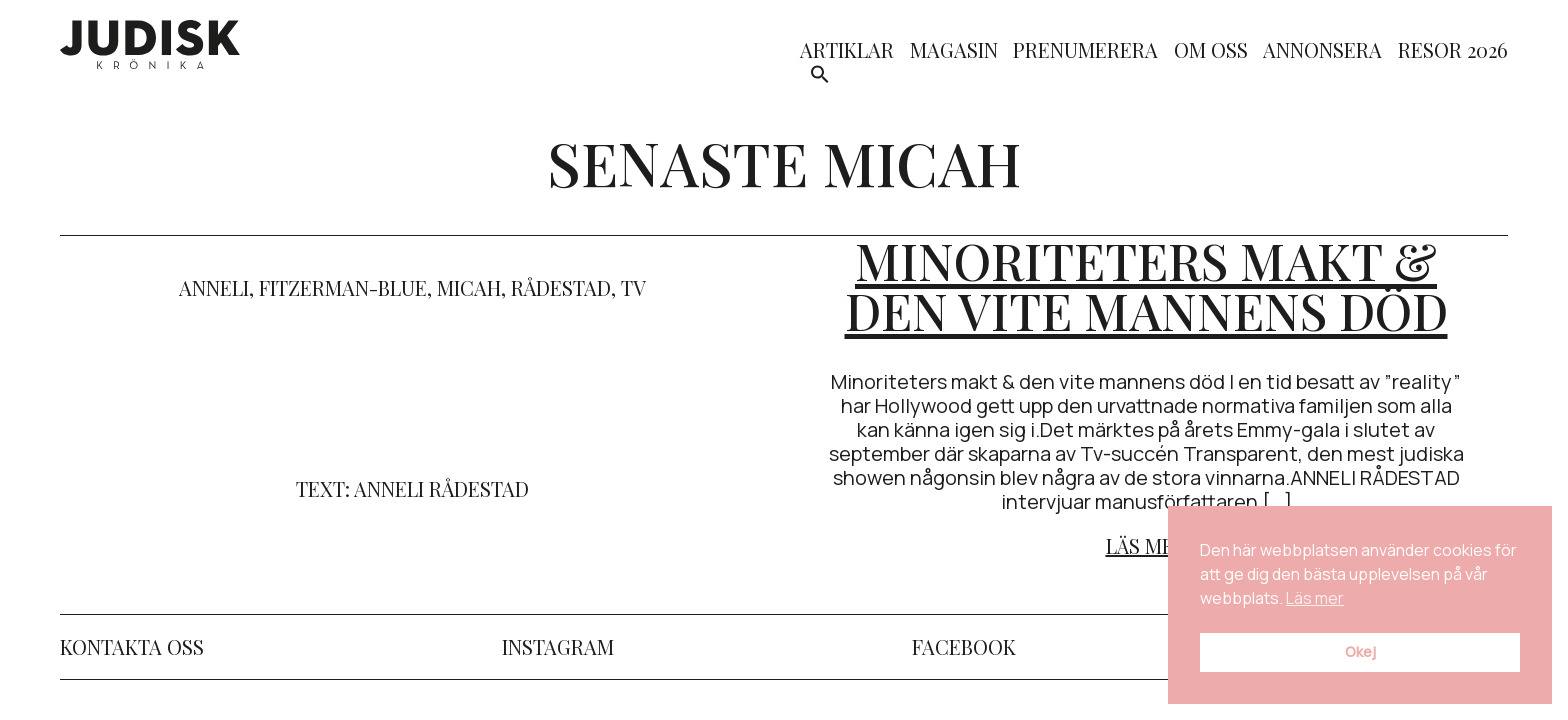 The image size is (1568, 720). What do you see at coordinates (847, 51) in the screenshot?
I see `Artiklar` at bounding box center [847, 51].